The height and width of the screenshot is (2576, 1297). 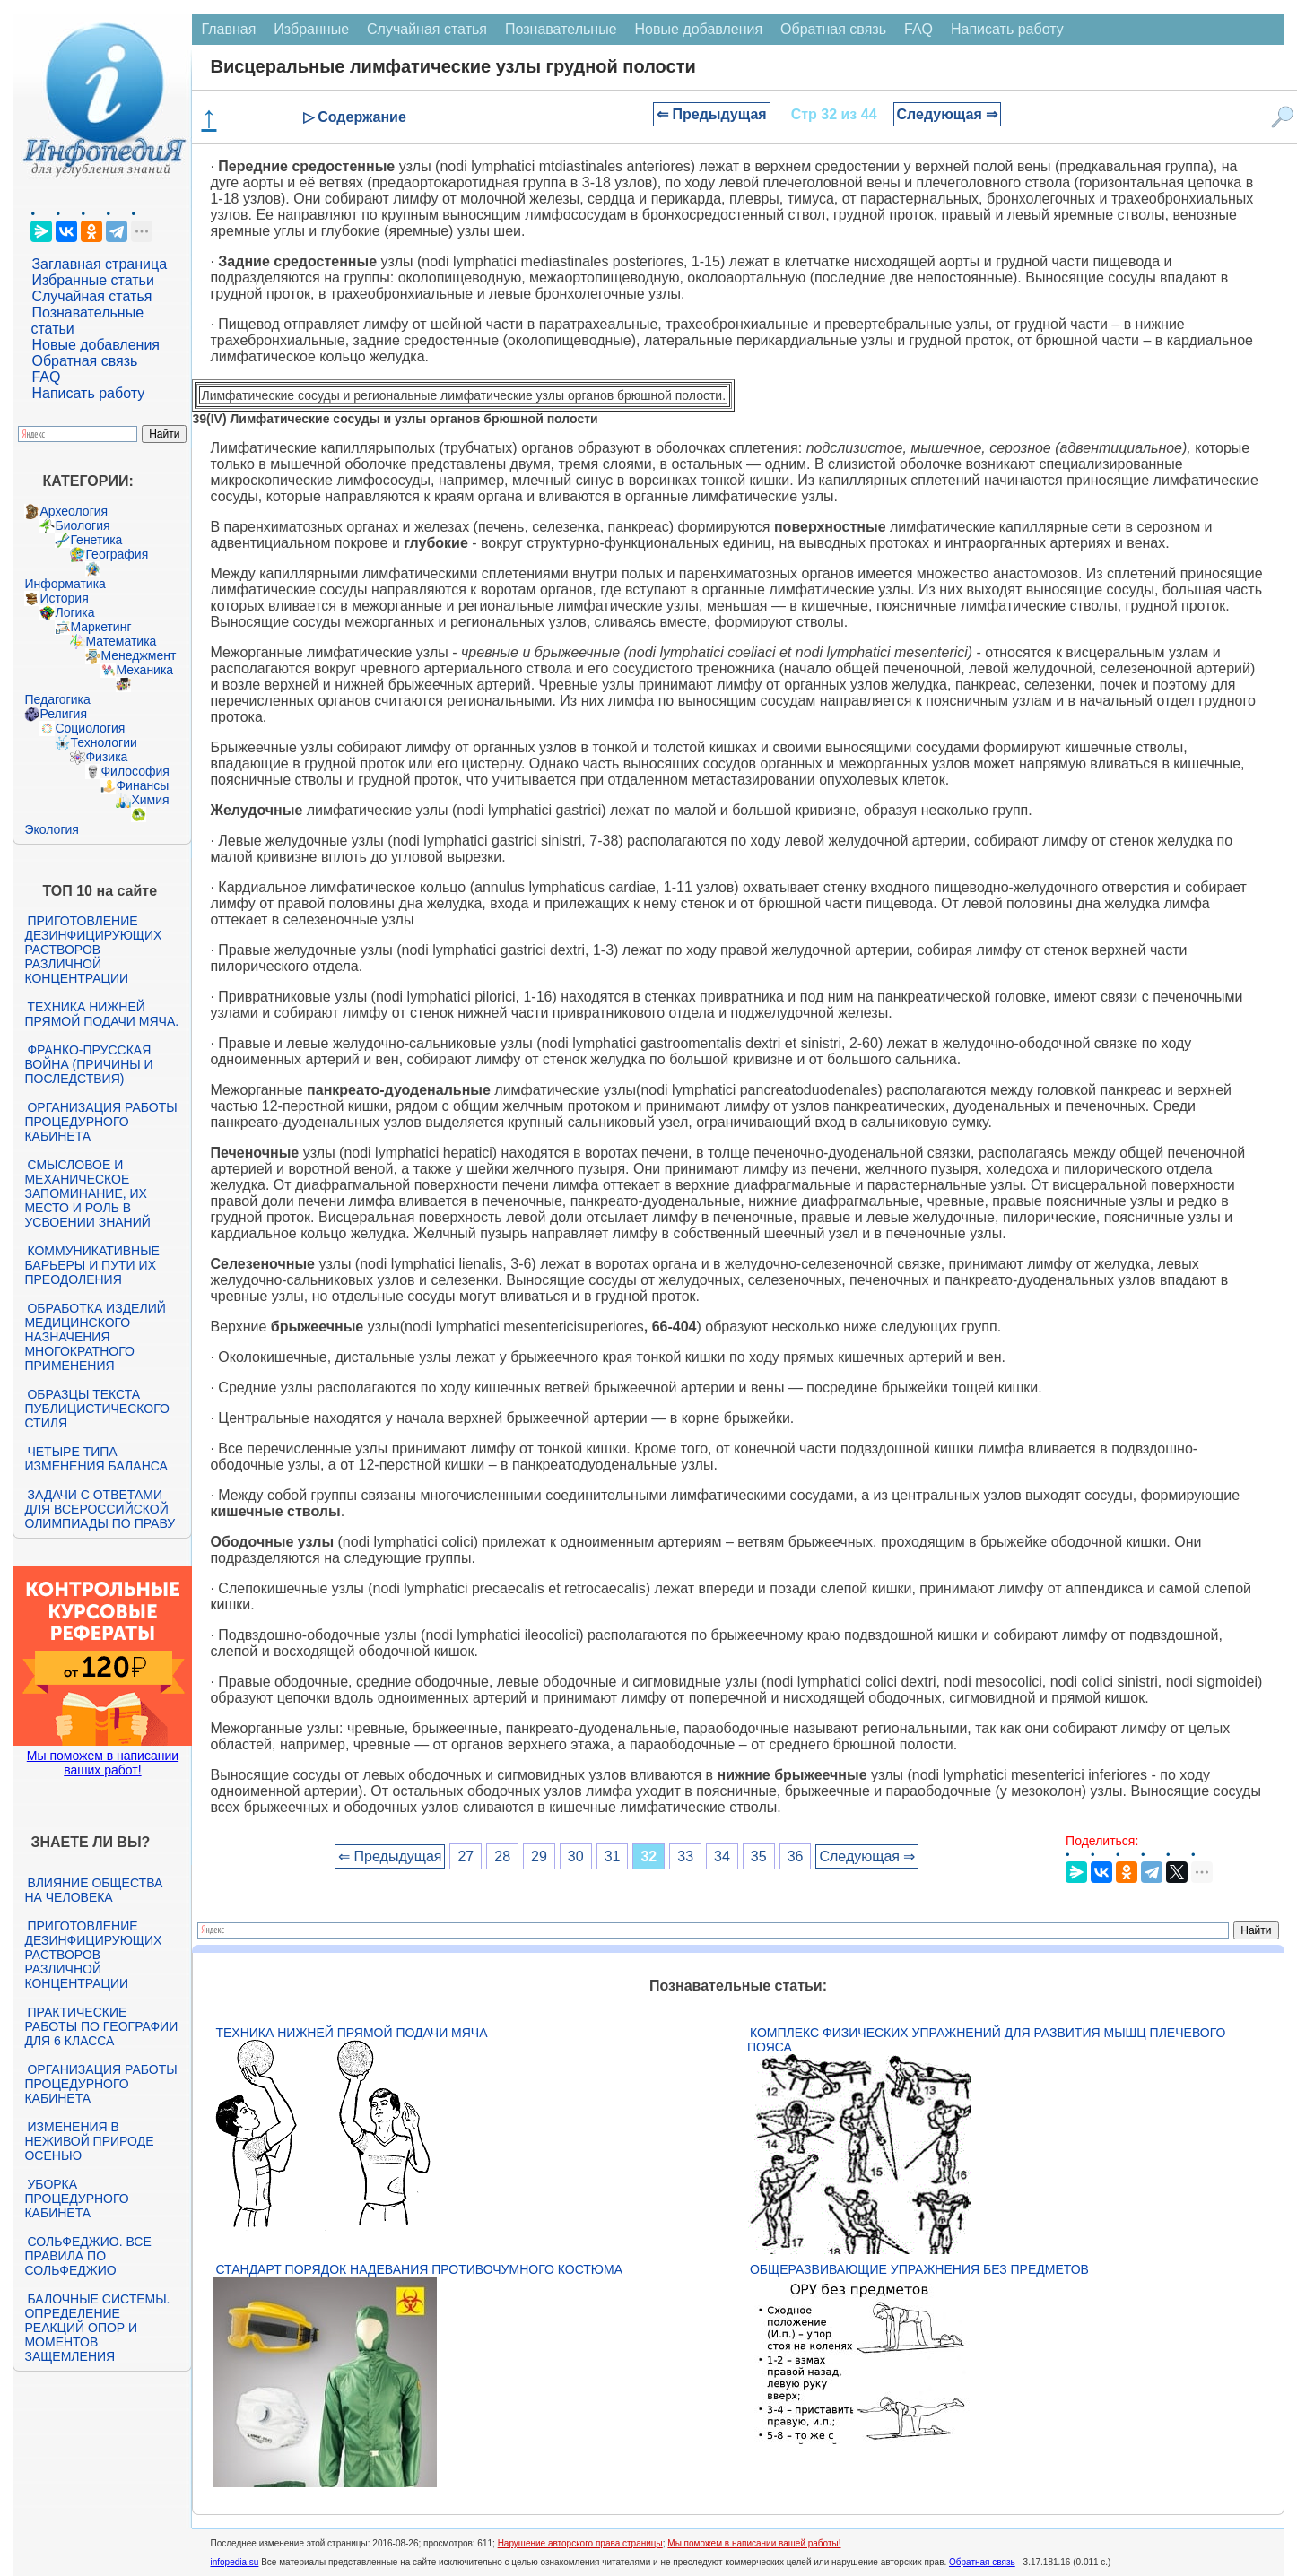 What do you see at coordinates (351, 2032) in the screenshot?
I see `Техника нижней прямой подачи мяча` at bounding box center [351, 2032].